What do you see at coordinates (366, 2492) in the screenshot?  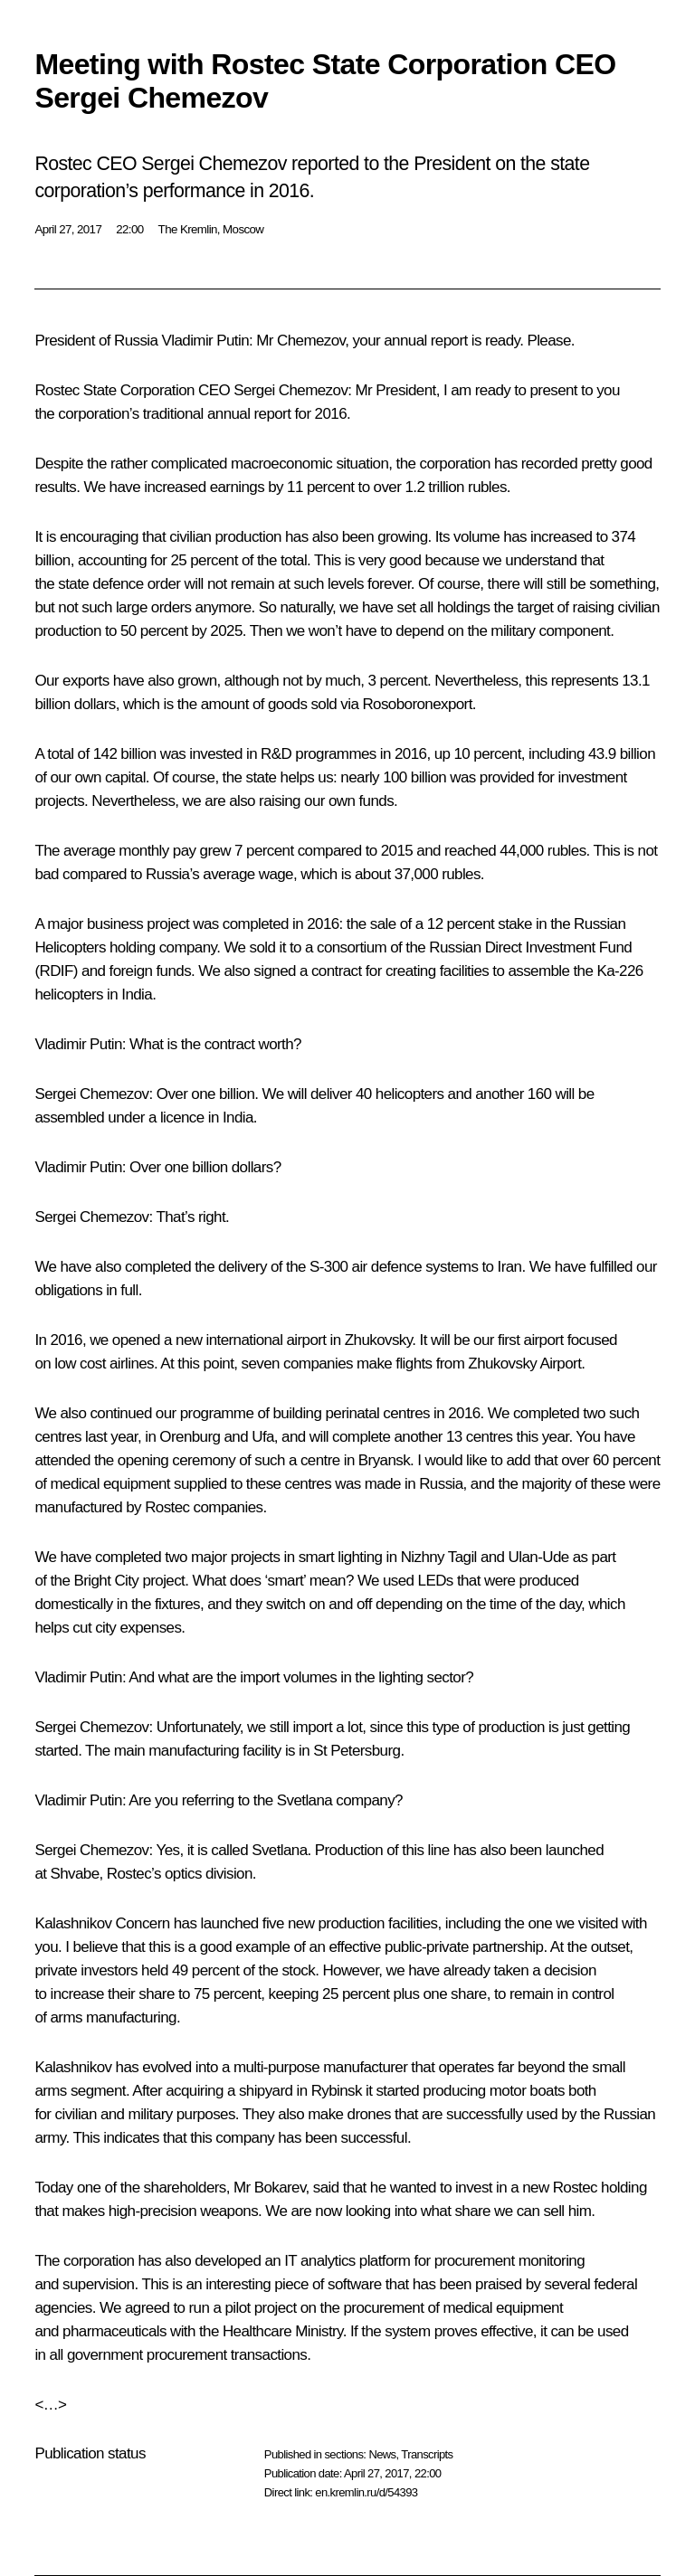 I see `en.kremlin.ru/d/54393` at bounding box center [366, 2492].